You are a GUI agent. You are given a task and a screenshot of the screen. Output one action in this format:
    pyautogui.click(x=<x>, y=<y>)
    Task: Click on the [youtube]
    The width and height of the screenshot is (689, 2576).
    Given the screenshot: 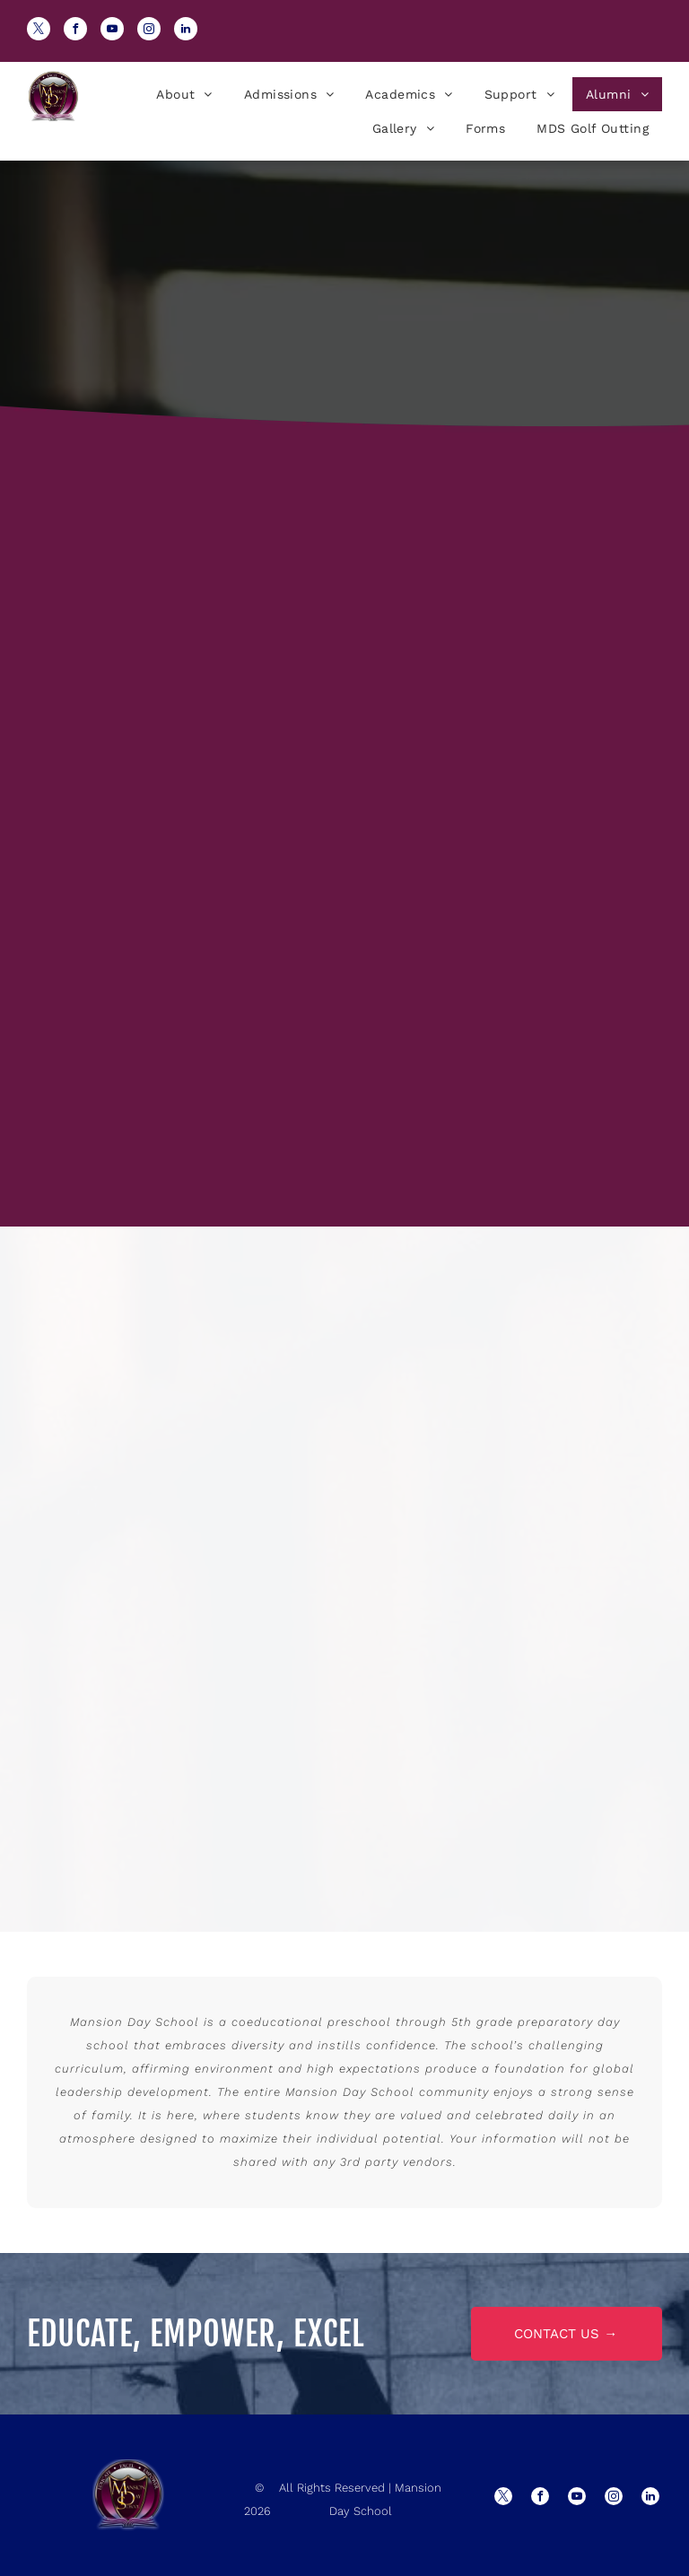 What is the action you would take?
    pyautogui.click(x=112, y=31)
    